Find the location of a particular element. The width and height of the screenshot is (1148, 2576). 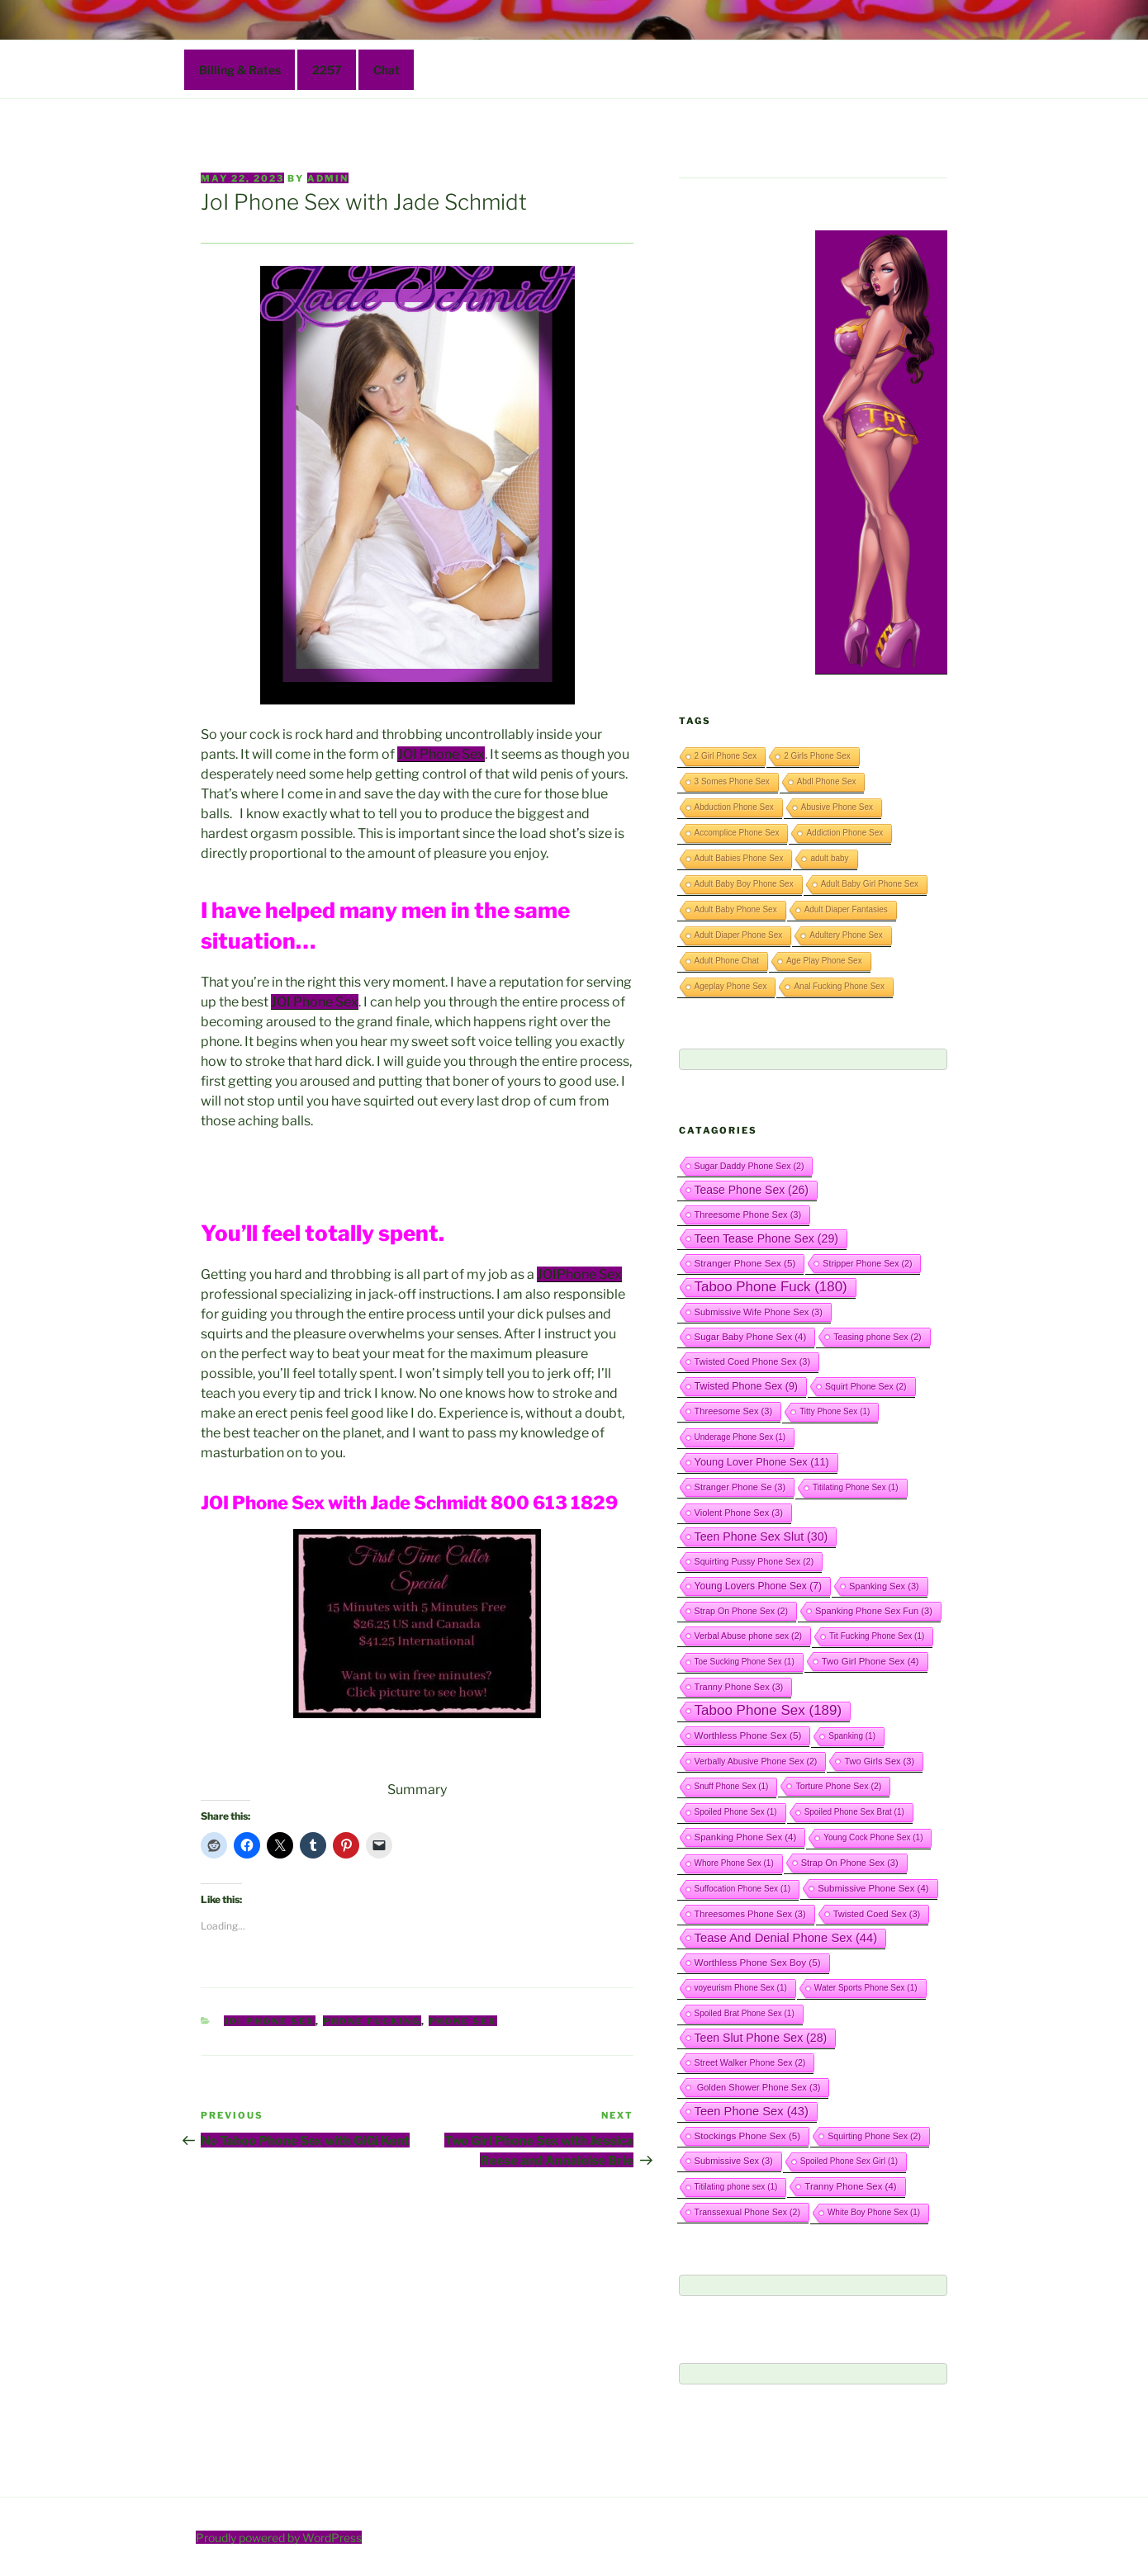

Tranny Phone Sex [Tranny Phone Sex (4 items)] is located at coordinates (850, 2186).